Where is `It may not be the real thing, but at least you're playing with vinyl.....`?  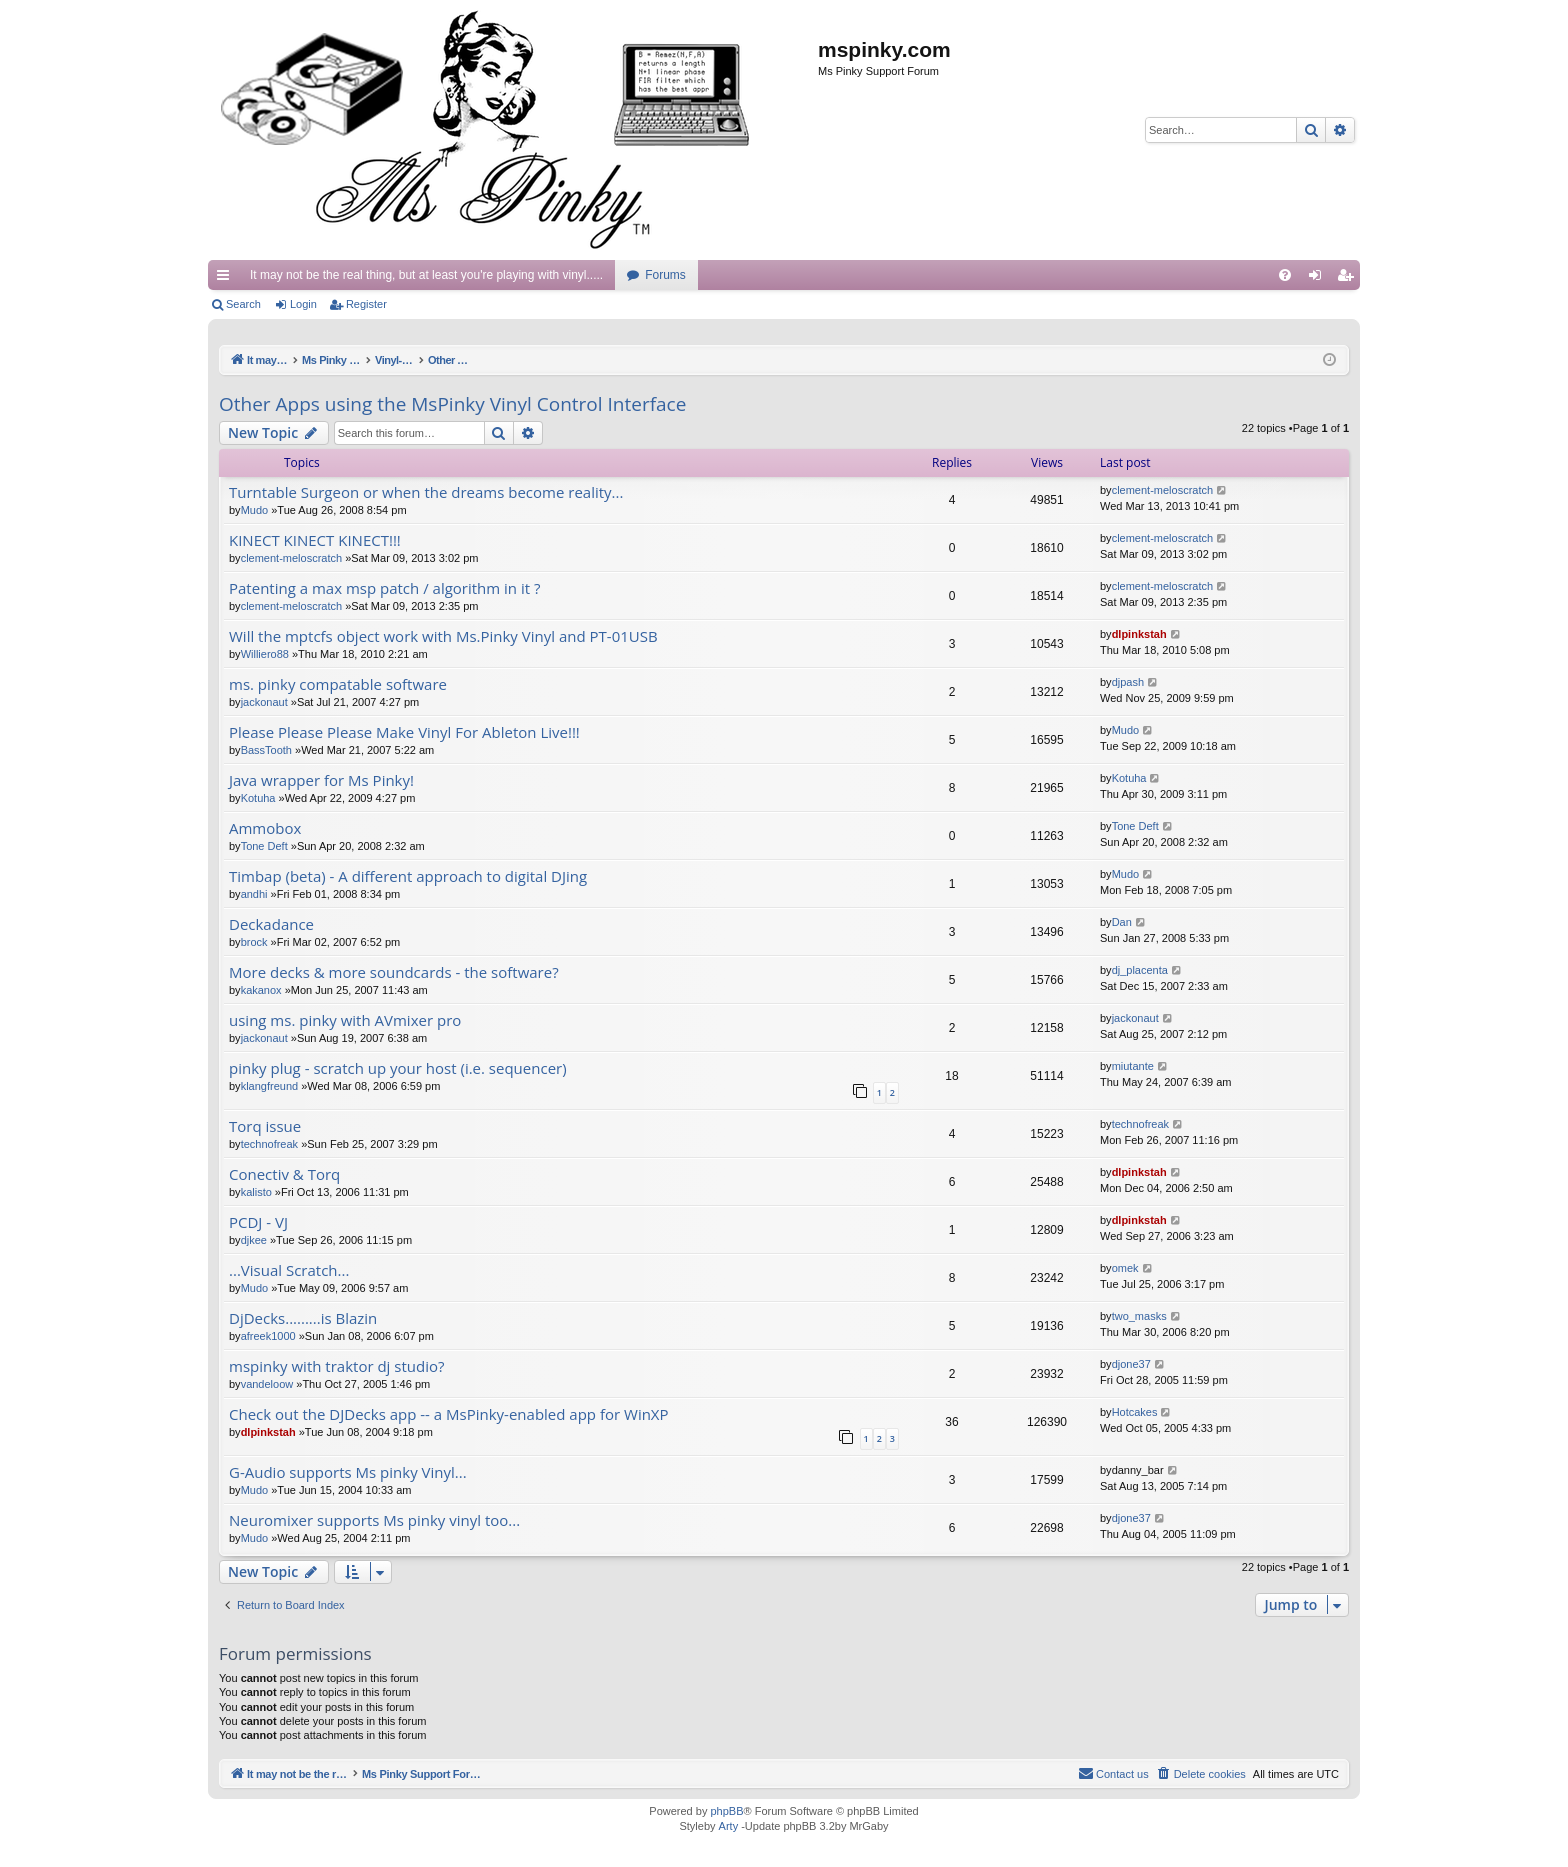 It may not be the real thing, but at least you're playing with vinyl..... is located at coordinates (426, 275).